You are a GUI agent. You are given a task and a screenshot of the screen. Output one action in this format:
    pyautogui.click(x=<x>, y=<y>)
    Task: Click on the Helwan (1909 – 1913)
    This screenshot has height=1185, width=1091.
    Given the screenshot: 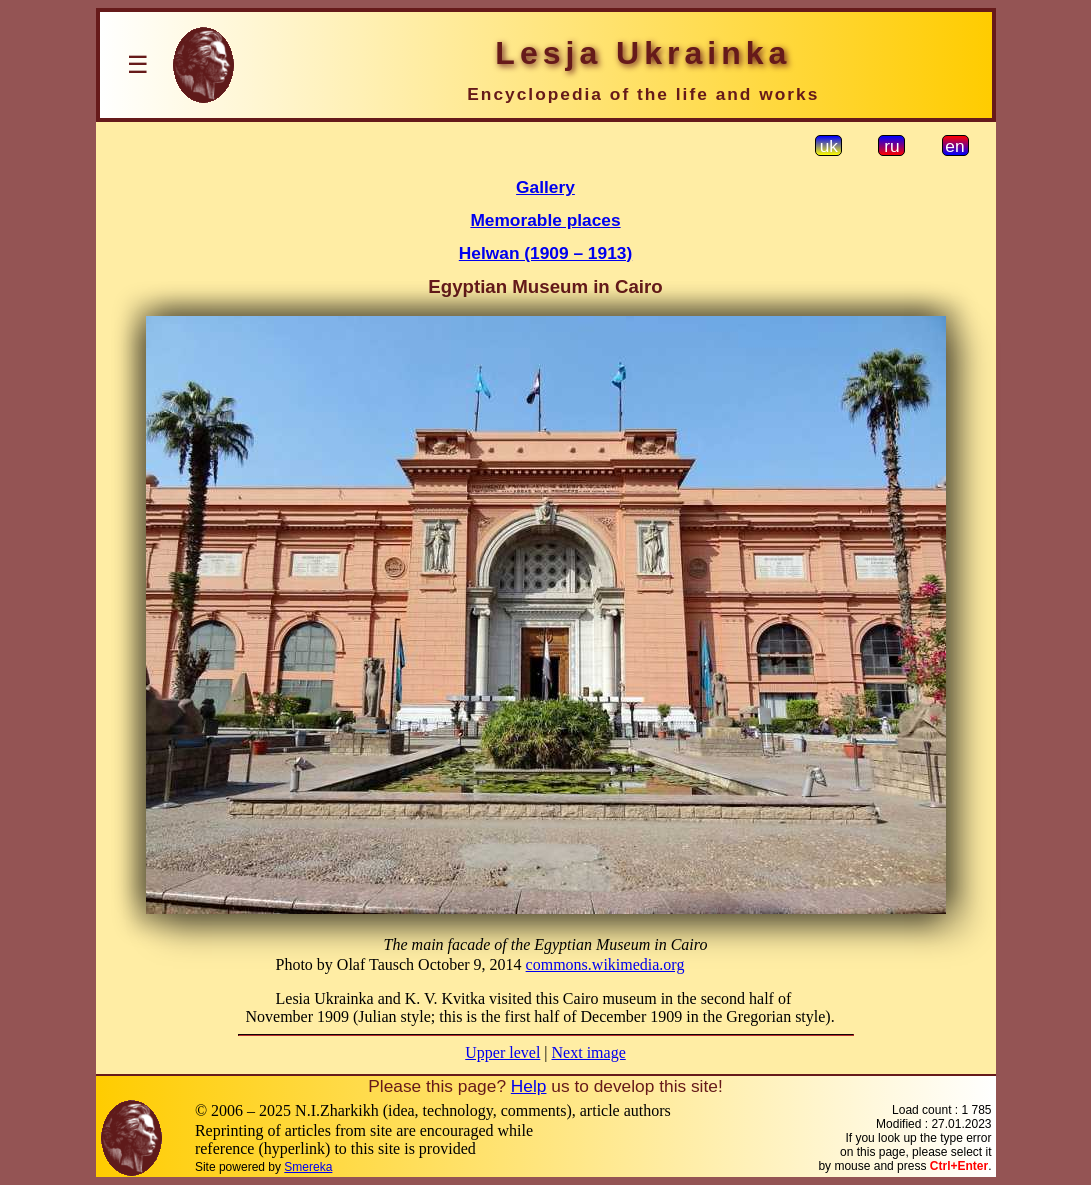 What is the action you would take?
    pyautogui.click(x=545, y=253)
    